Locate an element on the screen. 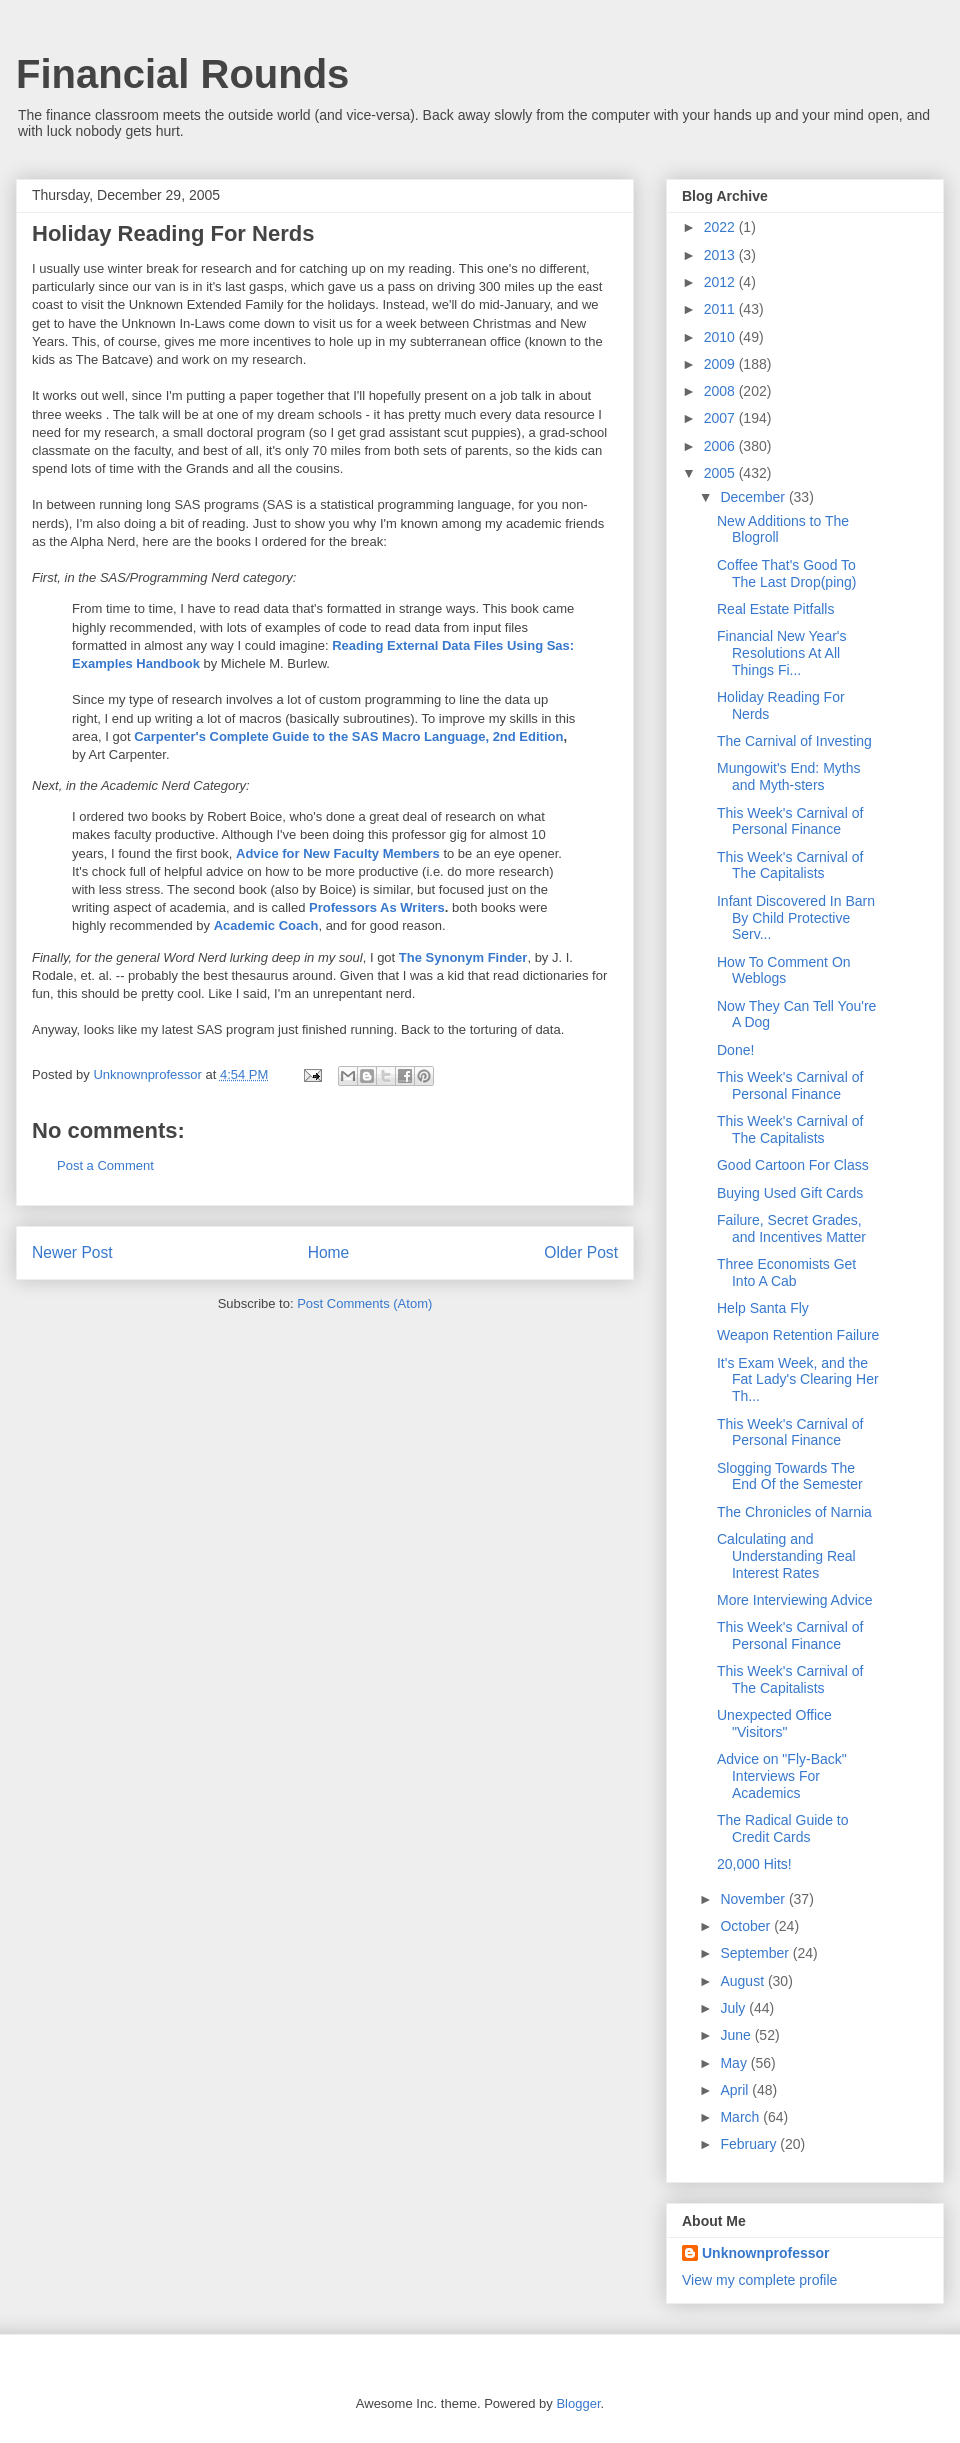 This screenshot has height=2443, width=960. Older Post is located at coordinates (581, 1252).